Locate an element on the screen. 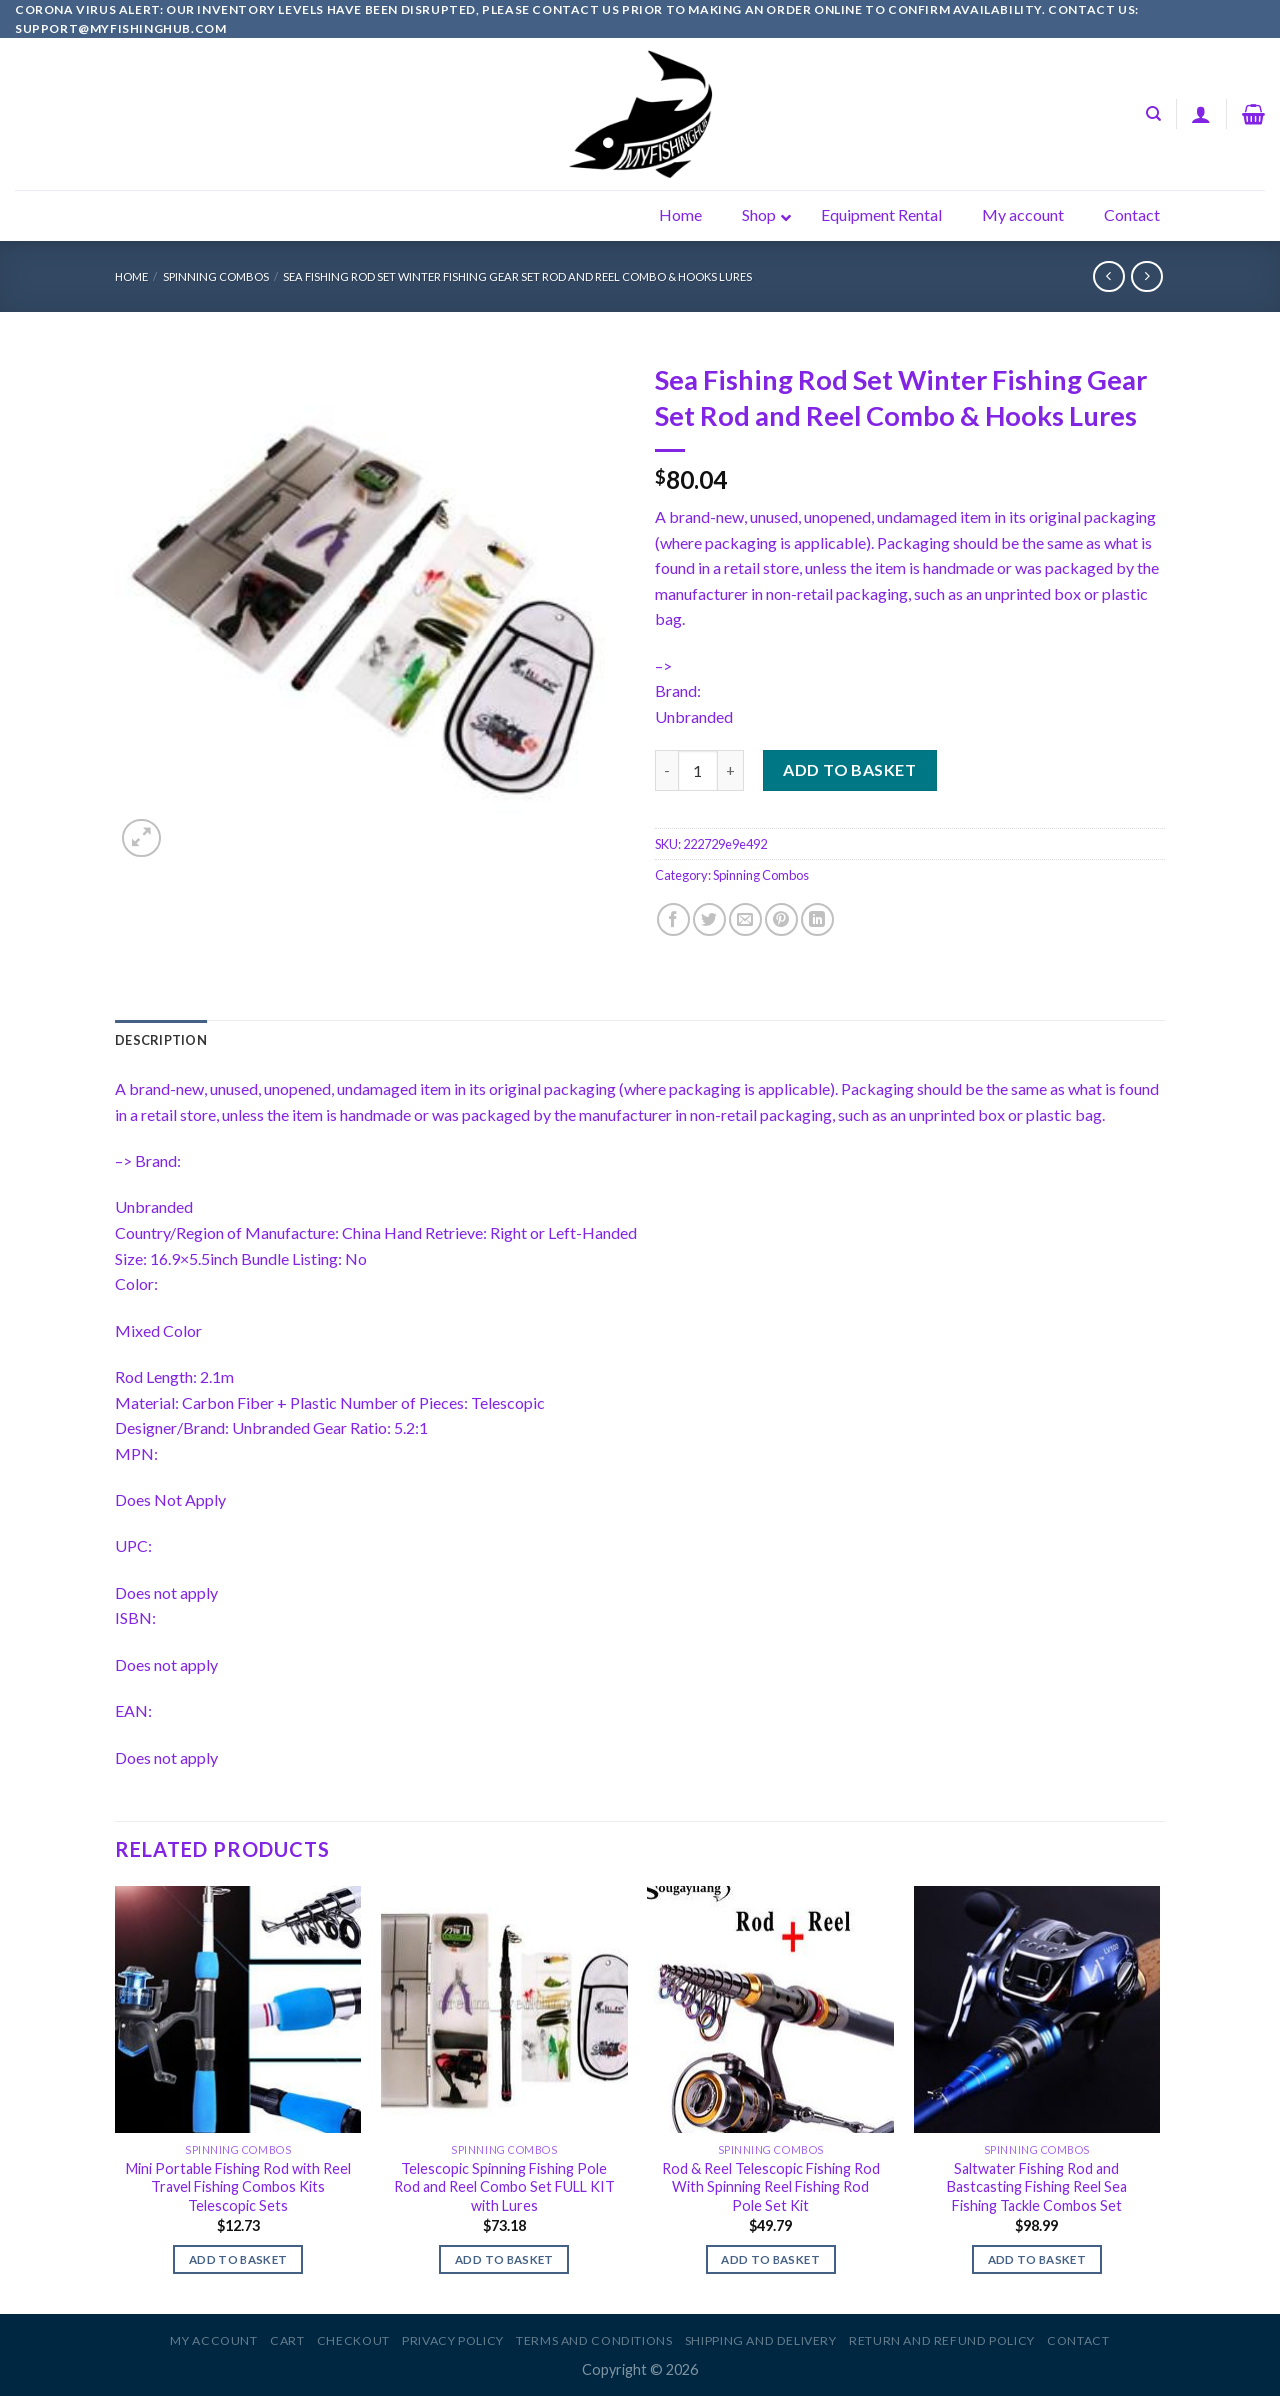 The height and width of the screenshot is (2396, 1280). Checkout is located at coordinates (353, 2340).